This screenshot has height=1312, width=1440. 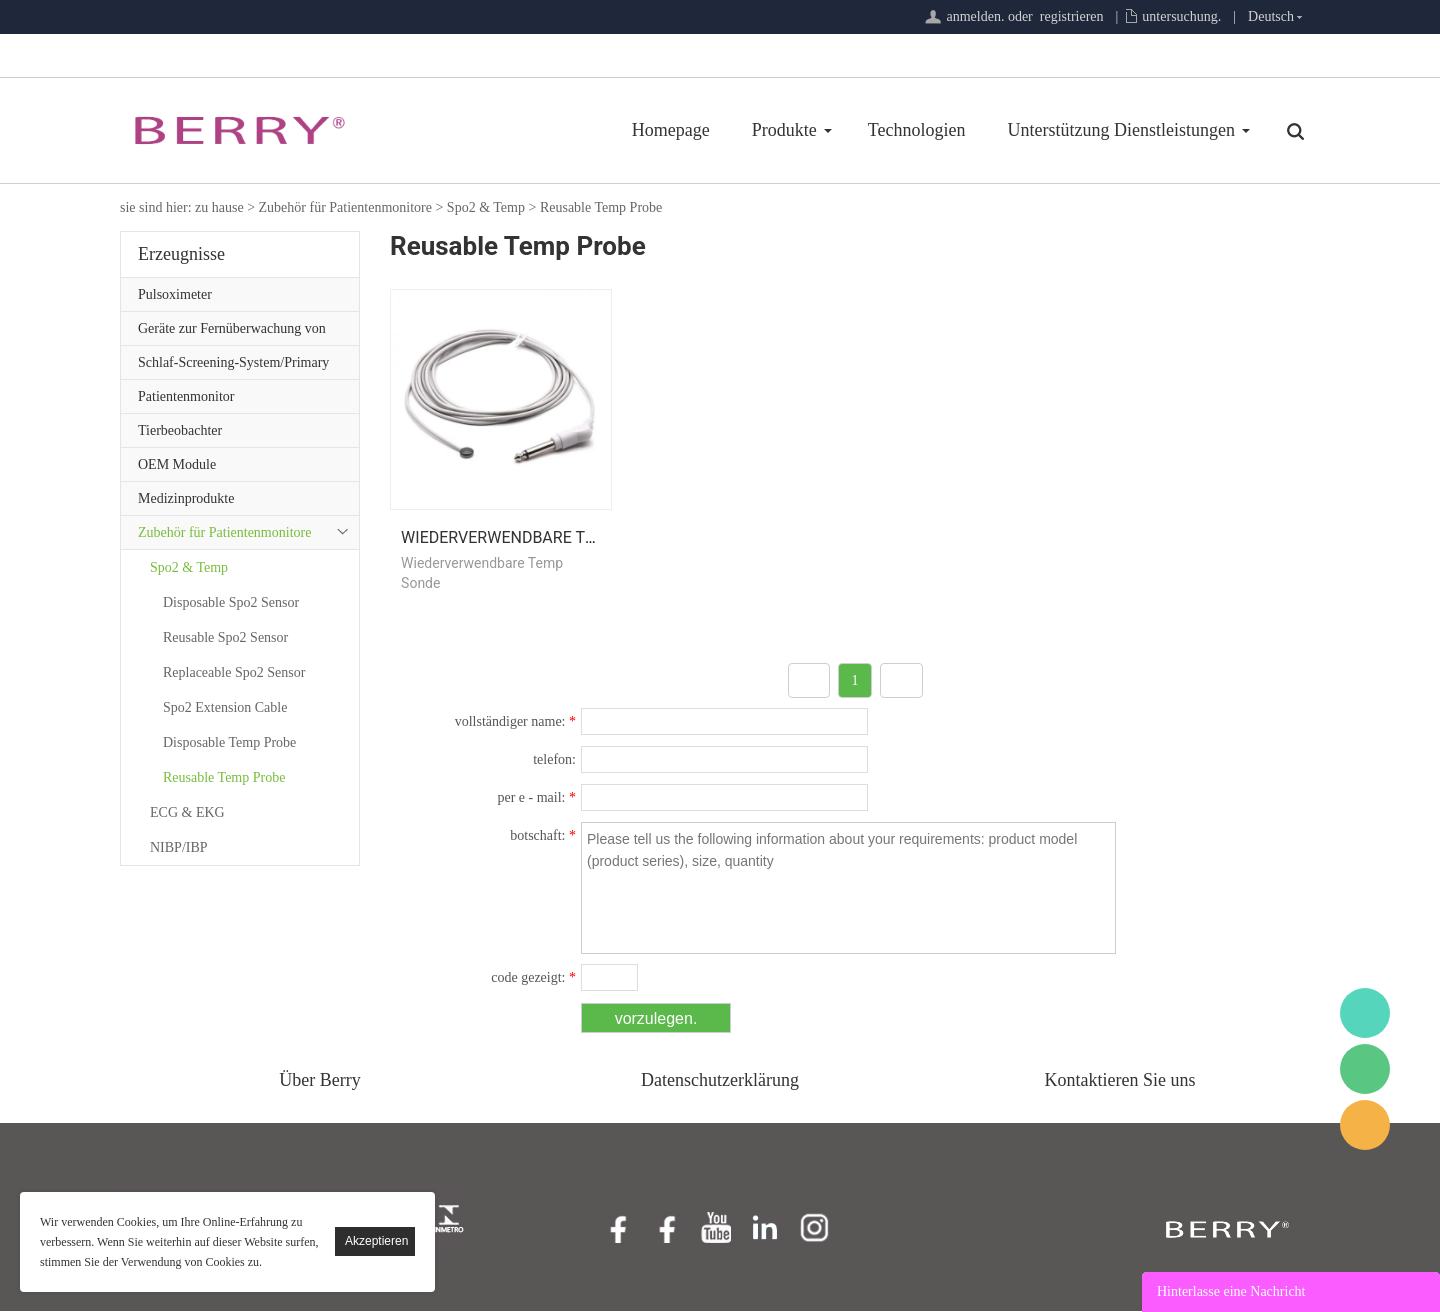 I want to click on Kontaktieren Sie uns, so click(x=1120, y=1081).